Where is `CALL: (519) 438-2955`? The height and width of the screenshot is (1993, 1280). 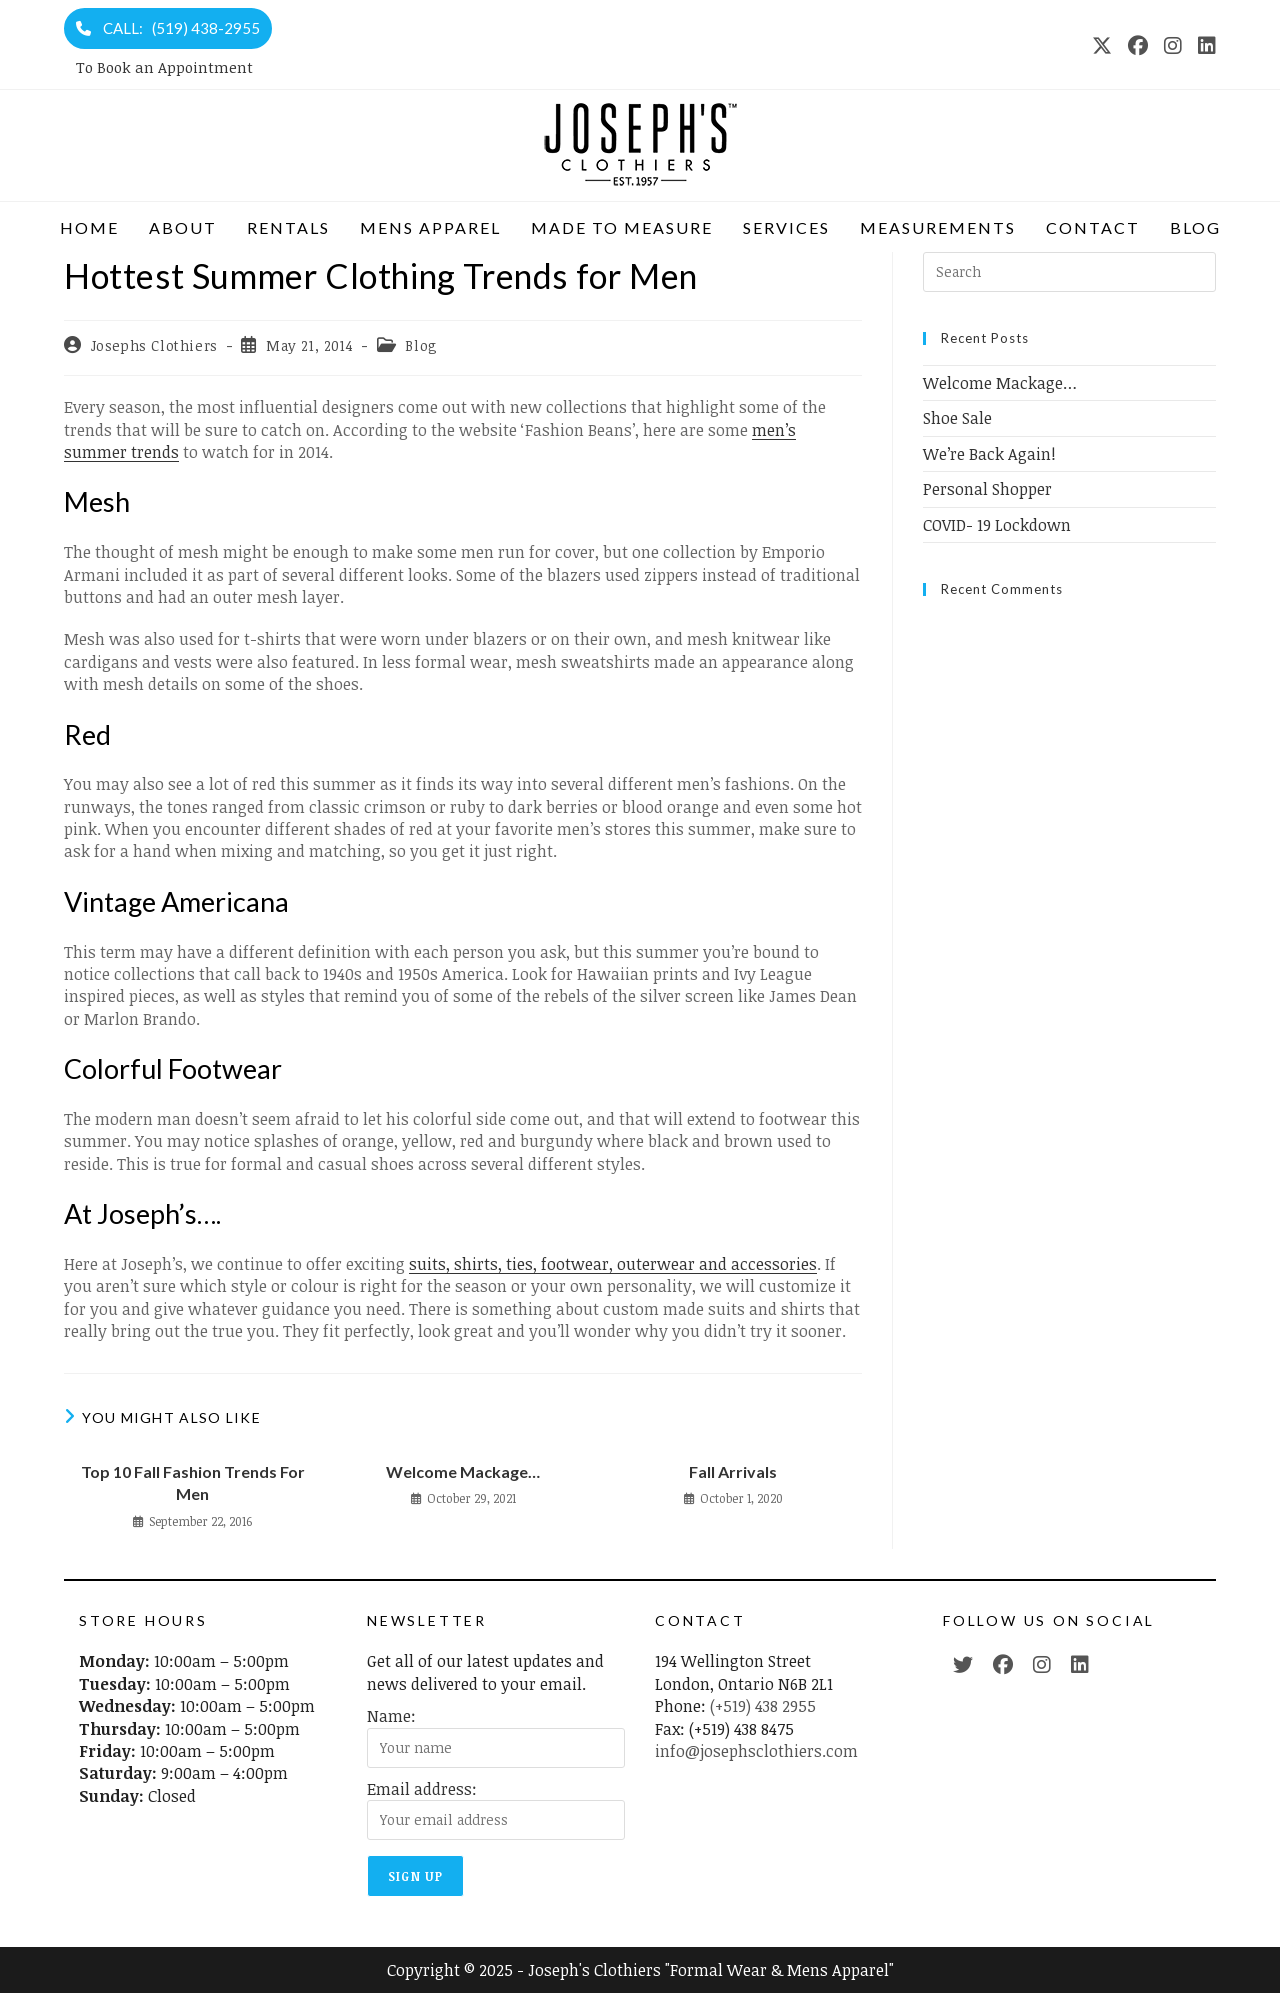 CALL: (519) 438-2955 is located at coordinates (168, 28).